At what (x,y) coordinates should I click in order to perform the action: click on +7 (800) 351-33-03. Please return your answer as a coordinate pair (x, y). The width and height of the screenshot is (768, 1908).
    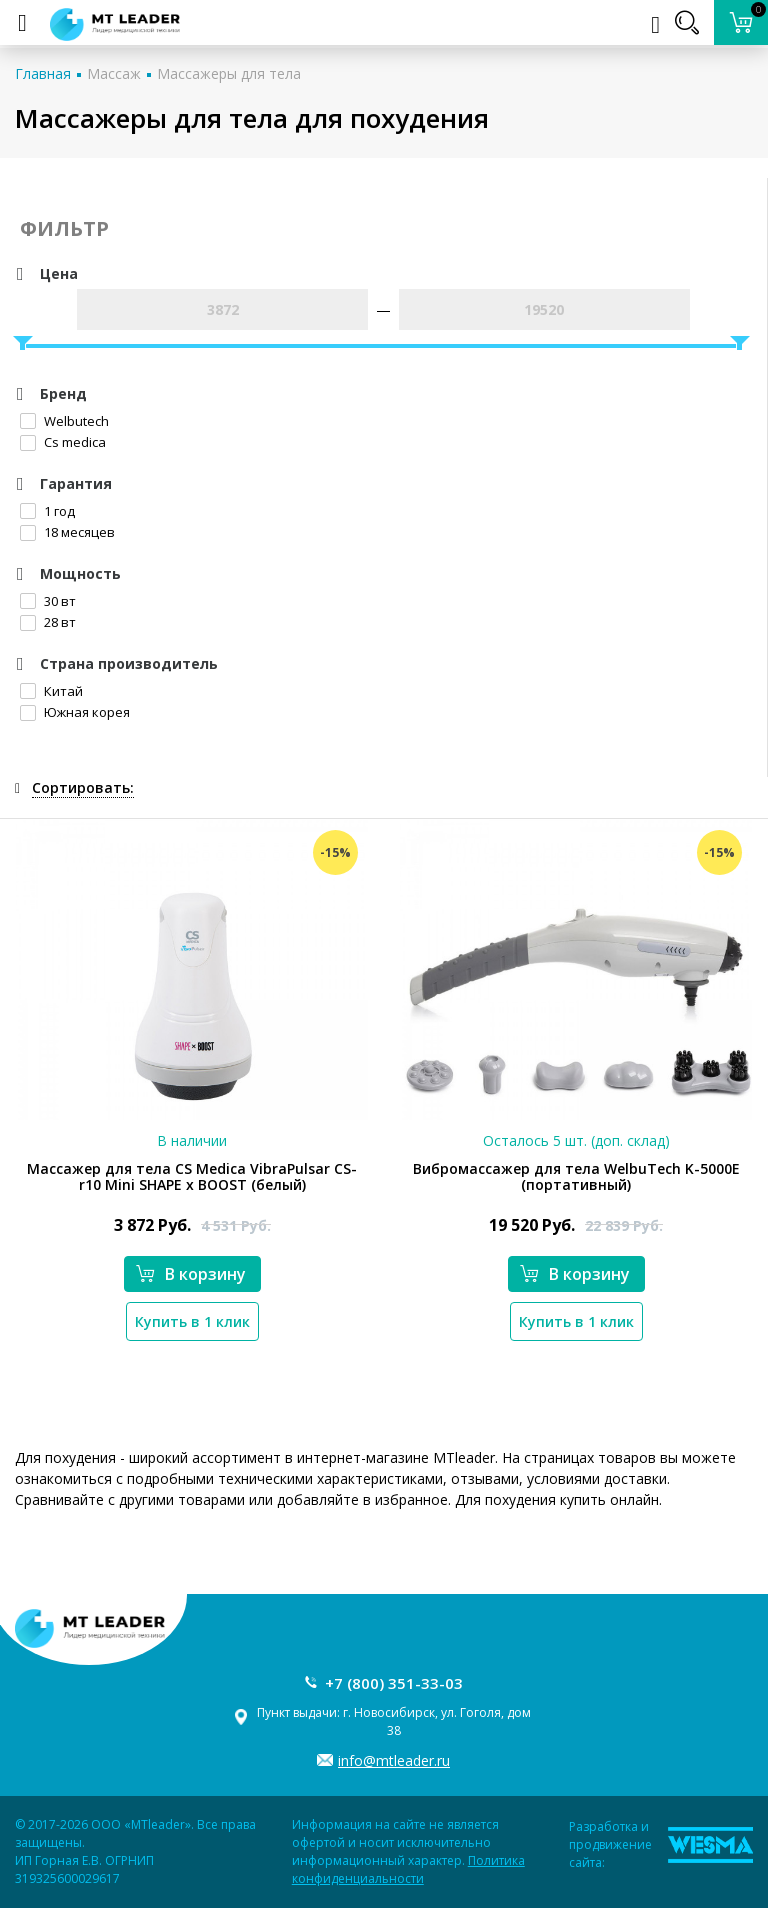
    Looking at the image, I should click on (394, 1683).